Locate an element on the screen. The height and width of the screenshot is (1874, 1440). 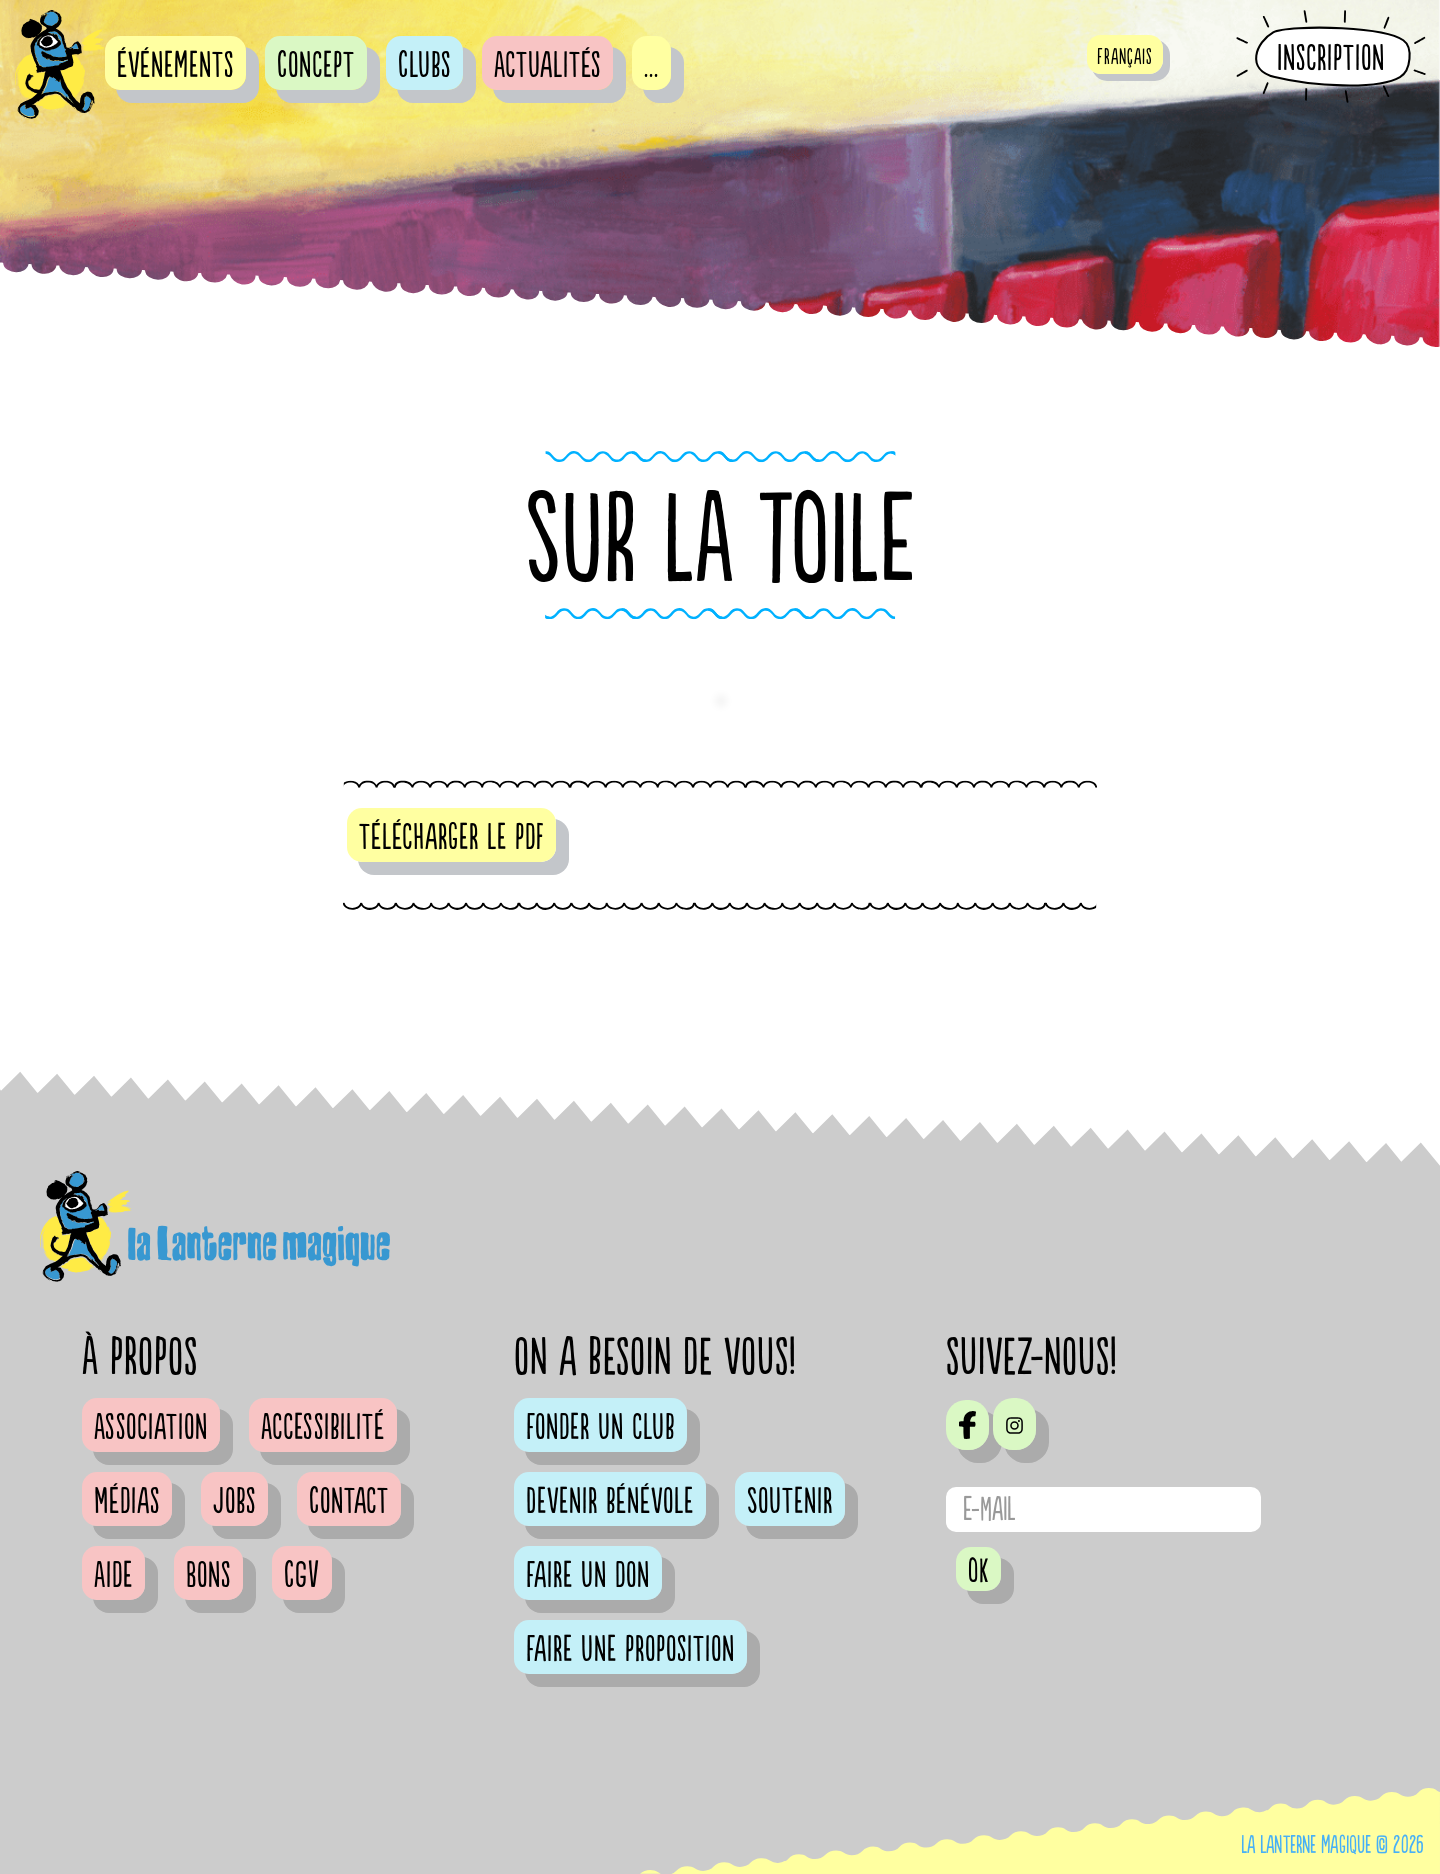
Soutenir is located at coordinates (790, 1502).